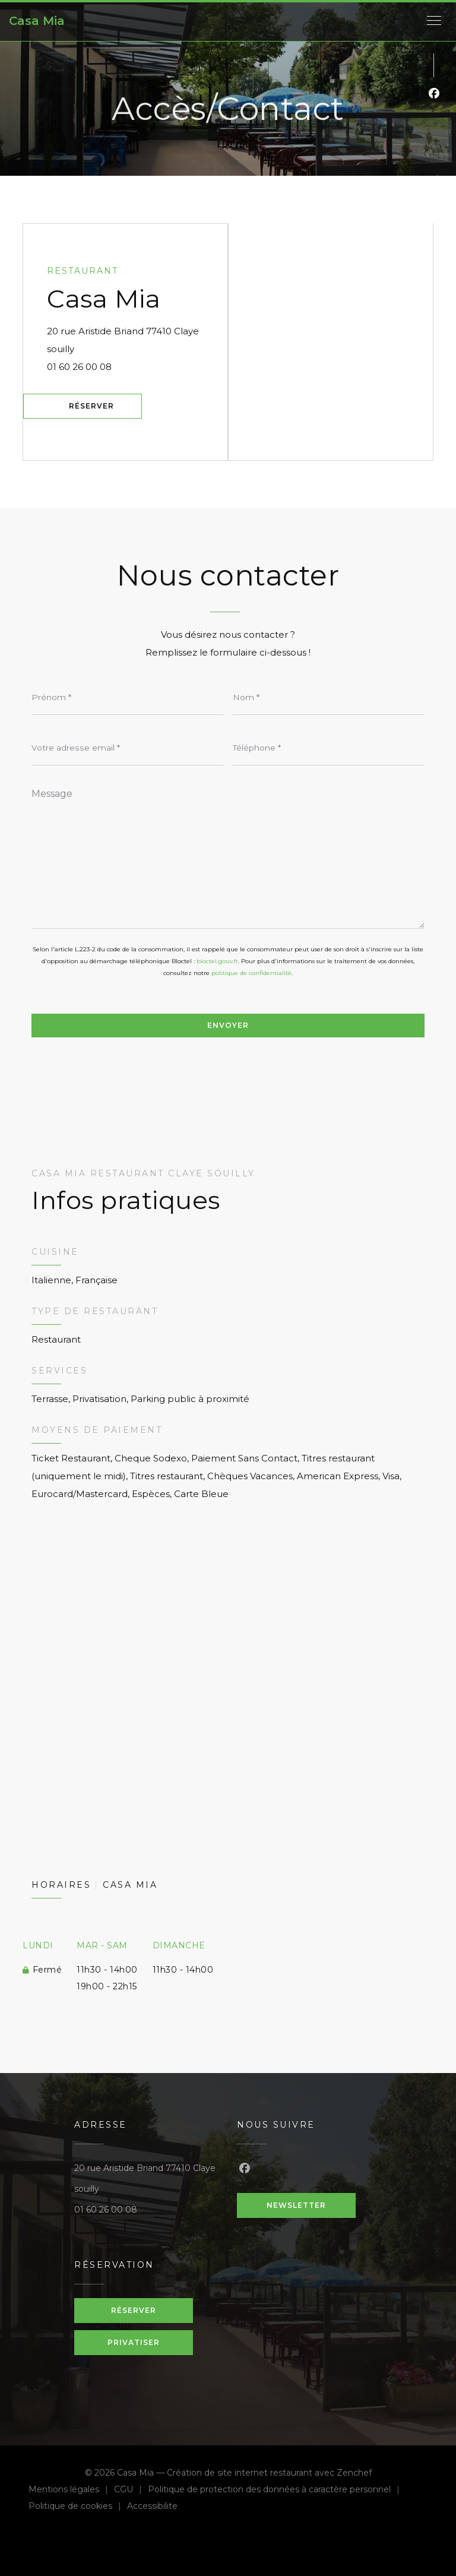 The image size is (456, 2576). I want to click on Politique de protection des données à caractère personnel, so click(274, 2491).